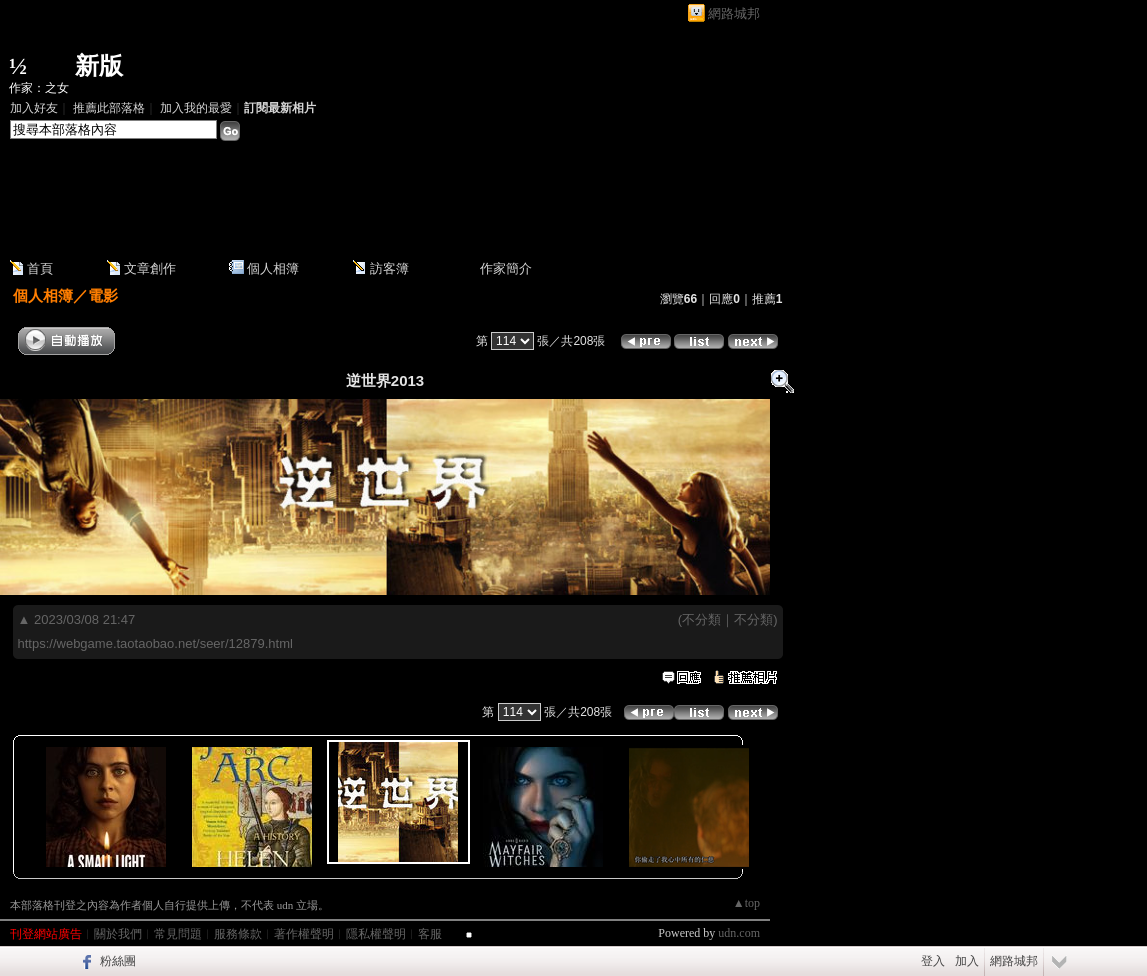 The image size is (1147, 976). What do you see at coordinates (273, 268) in the screenshot?
I see `個人相簿` at bounding box center [273, 268].